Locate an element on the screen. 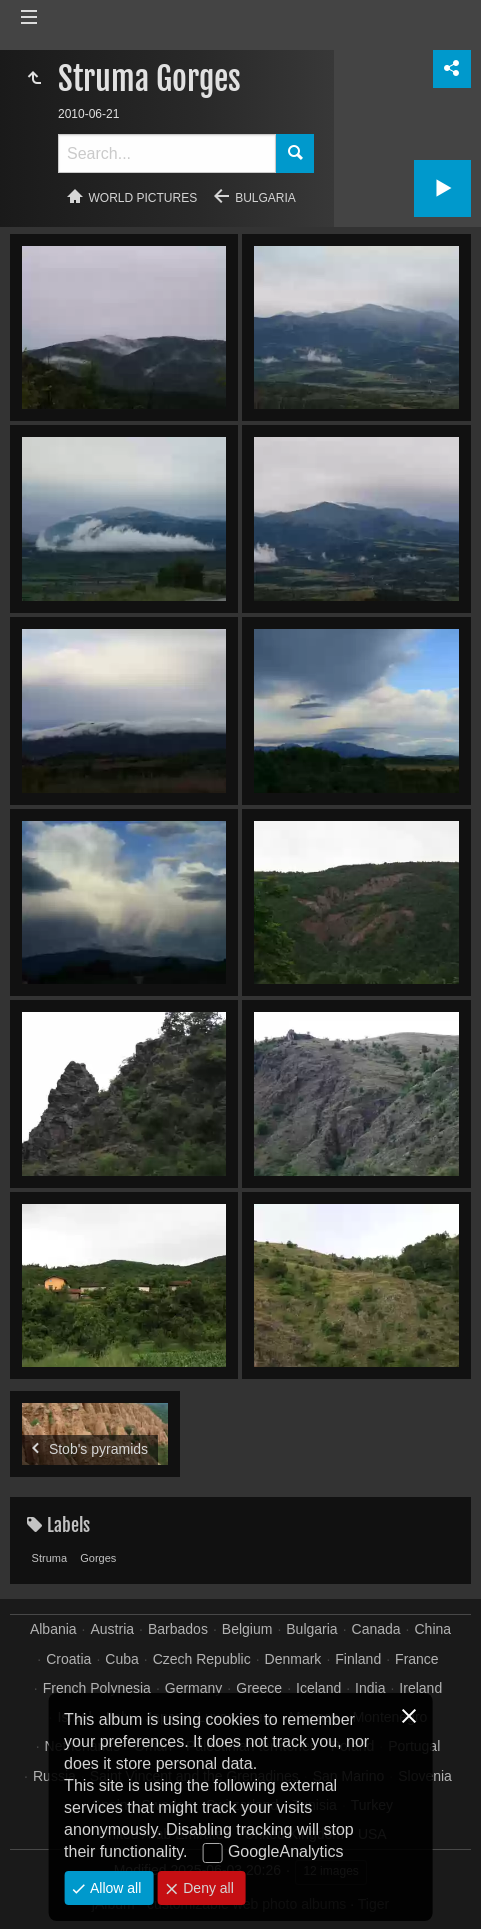 The width and height of the screenshot is (481, 1929). Bulgaria is located at coordinates (265, 198).